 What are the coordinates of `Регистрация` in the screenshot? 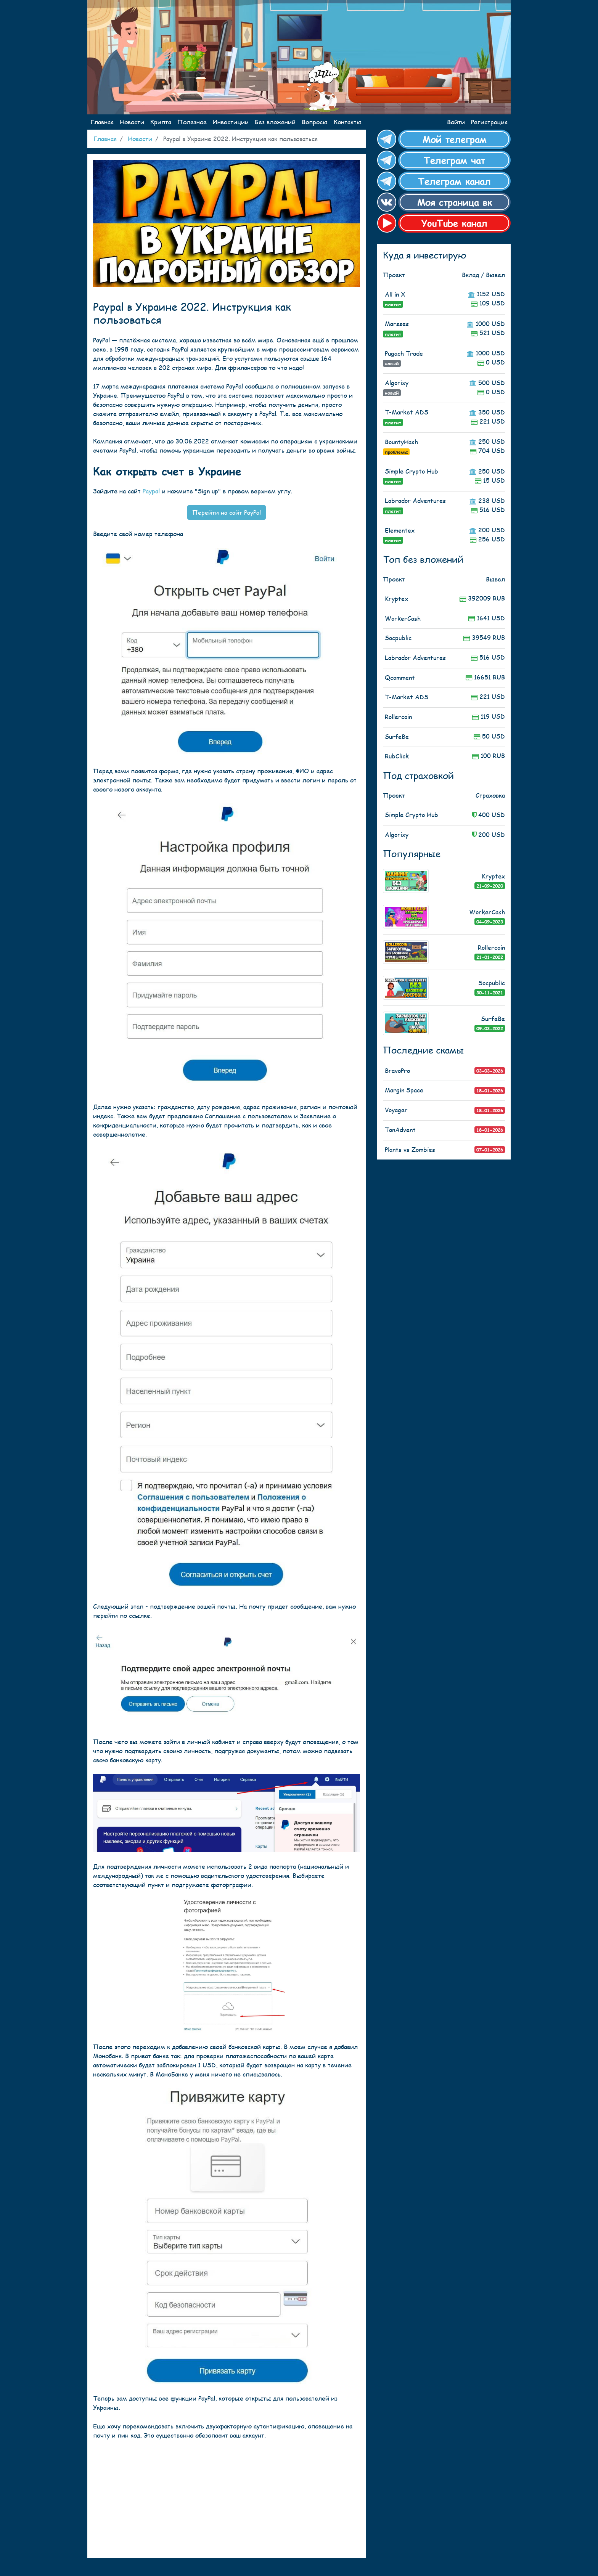 It's located at (489, 121).